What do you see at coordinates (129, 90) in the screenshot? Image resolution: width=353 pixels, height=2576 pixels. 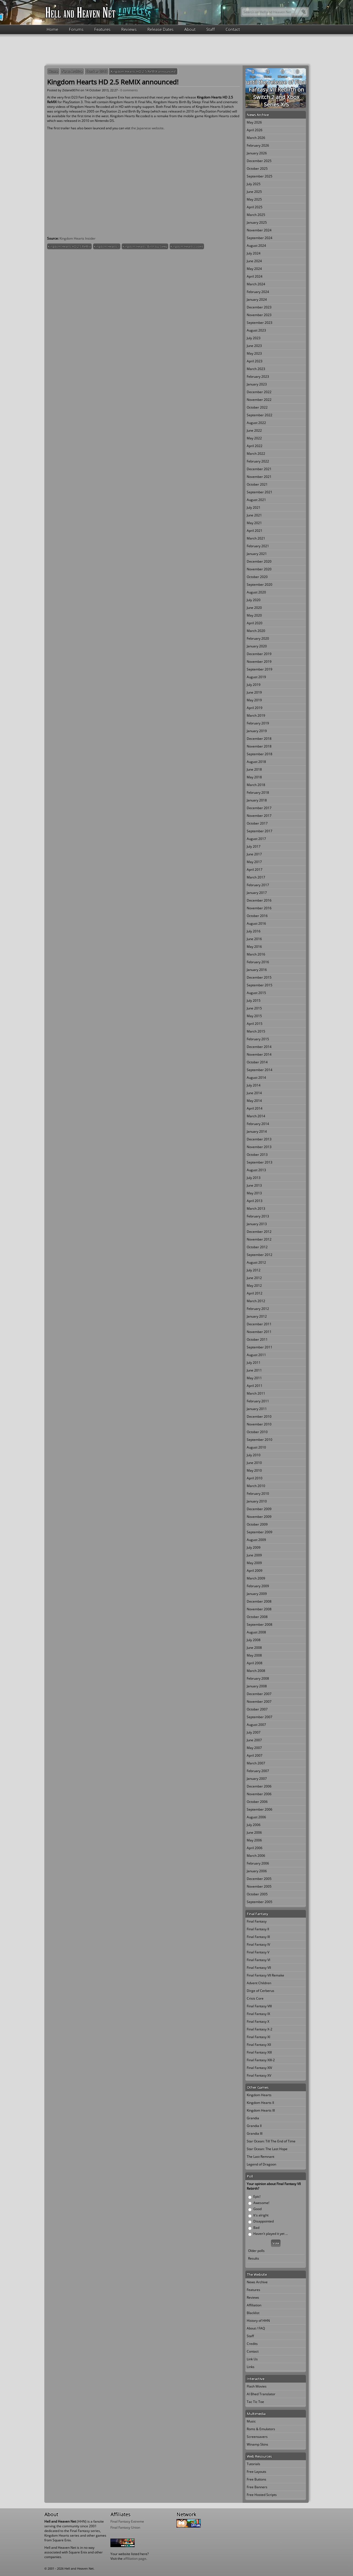 I see `0 comments` at bounding box center [129, 90].